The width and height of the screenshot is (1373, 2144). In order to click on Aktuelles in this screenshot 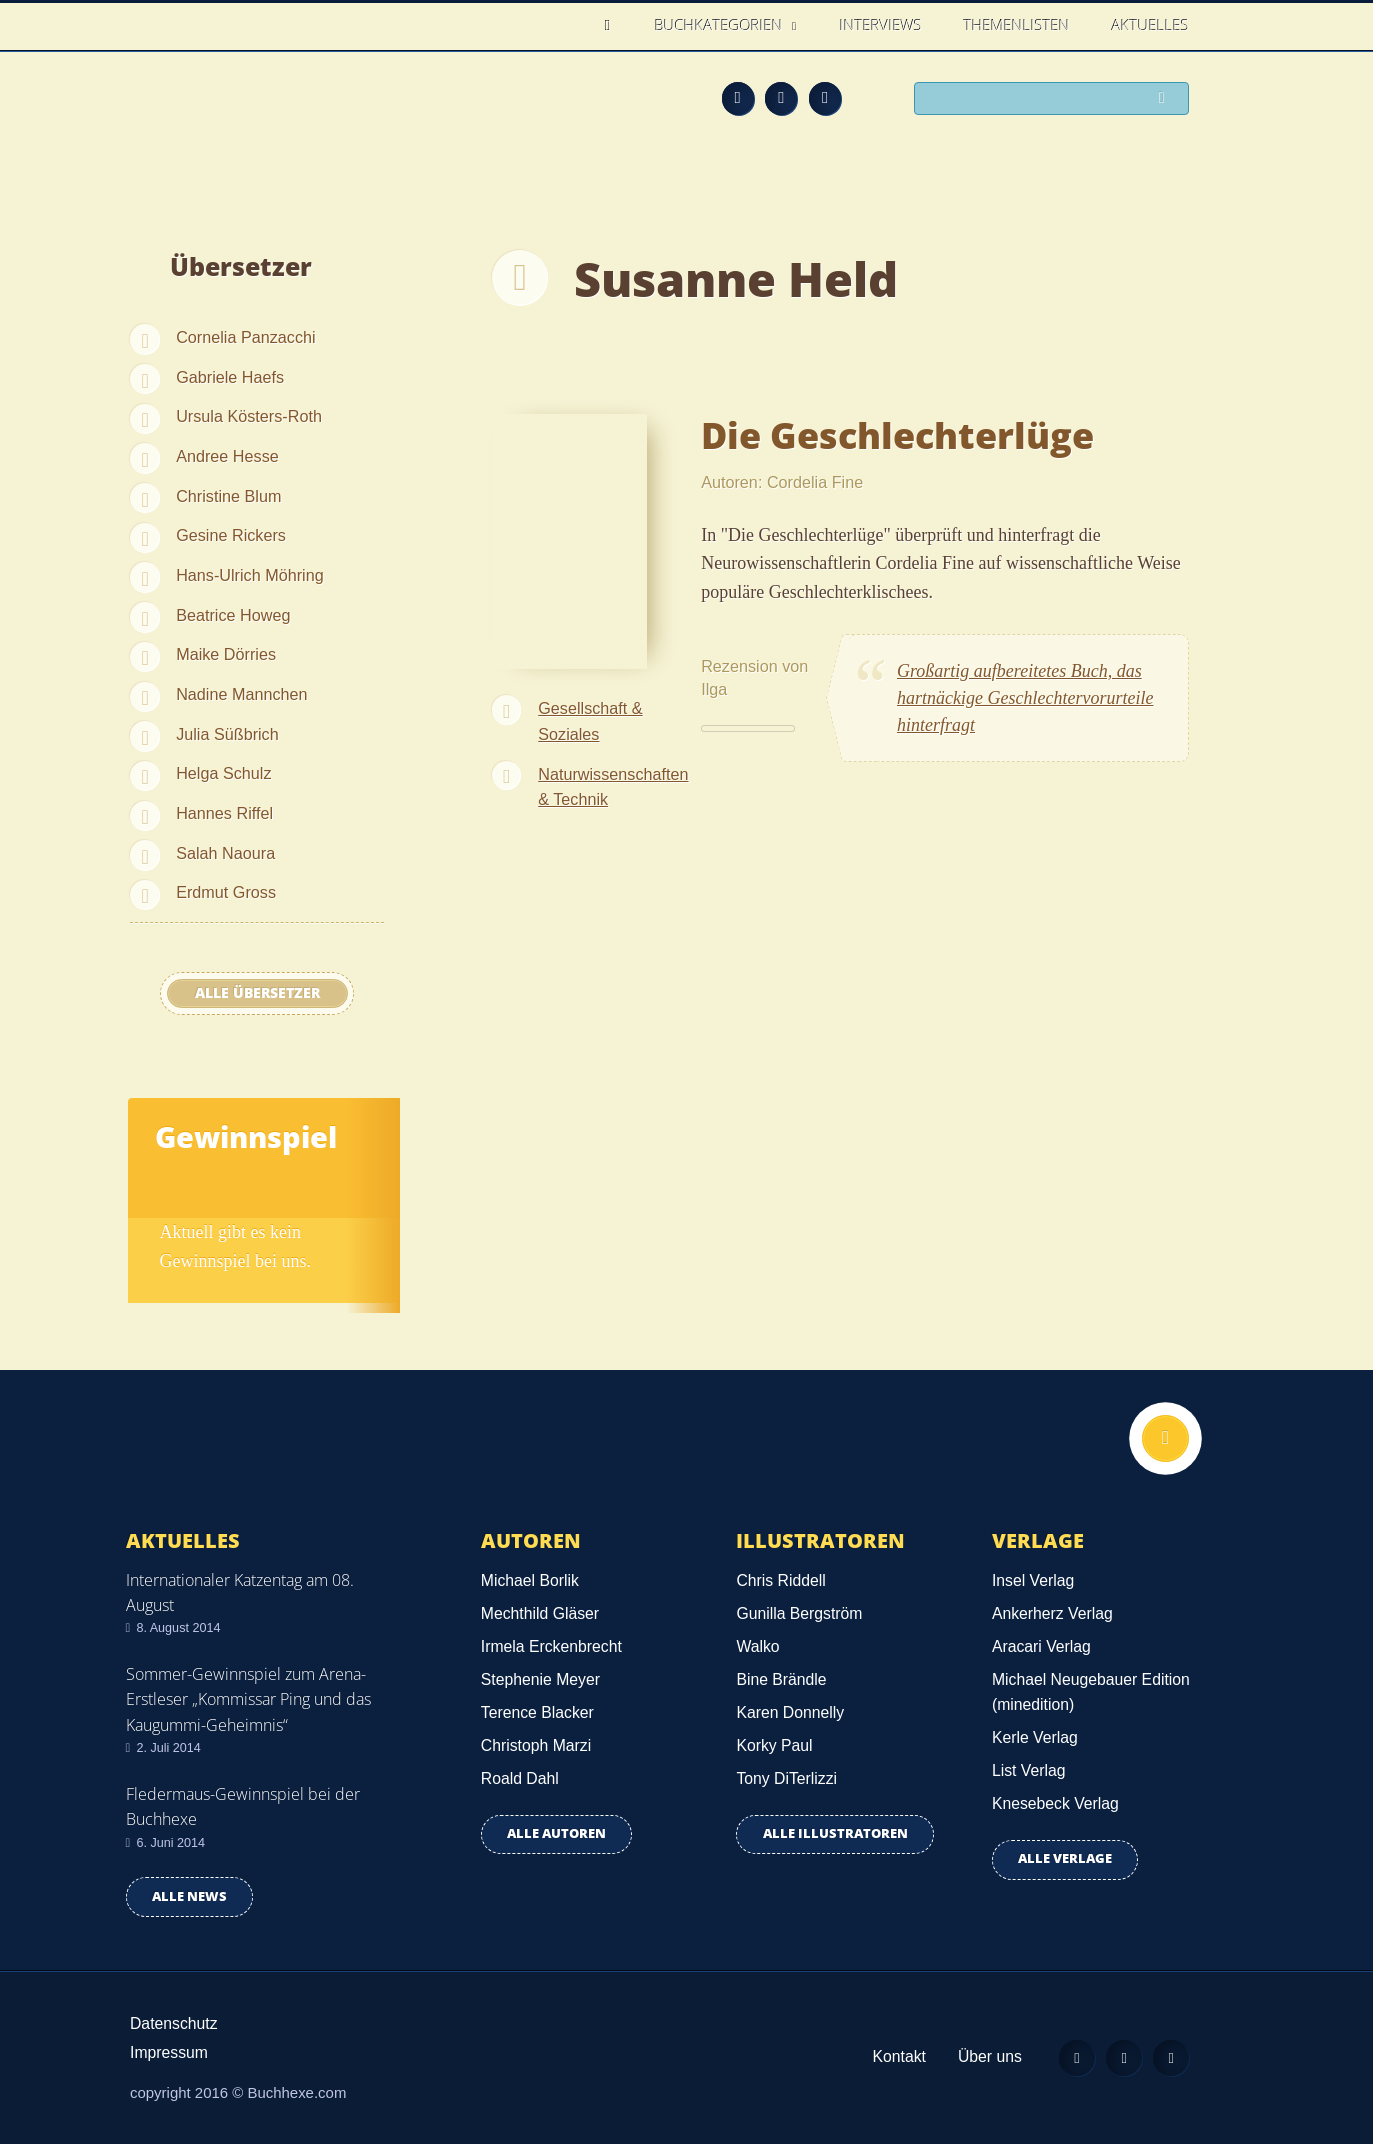, I will do `click(1150, 25)`.